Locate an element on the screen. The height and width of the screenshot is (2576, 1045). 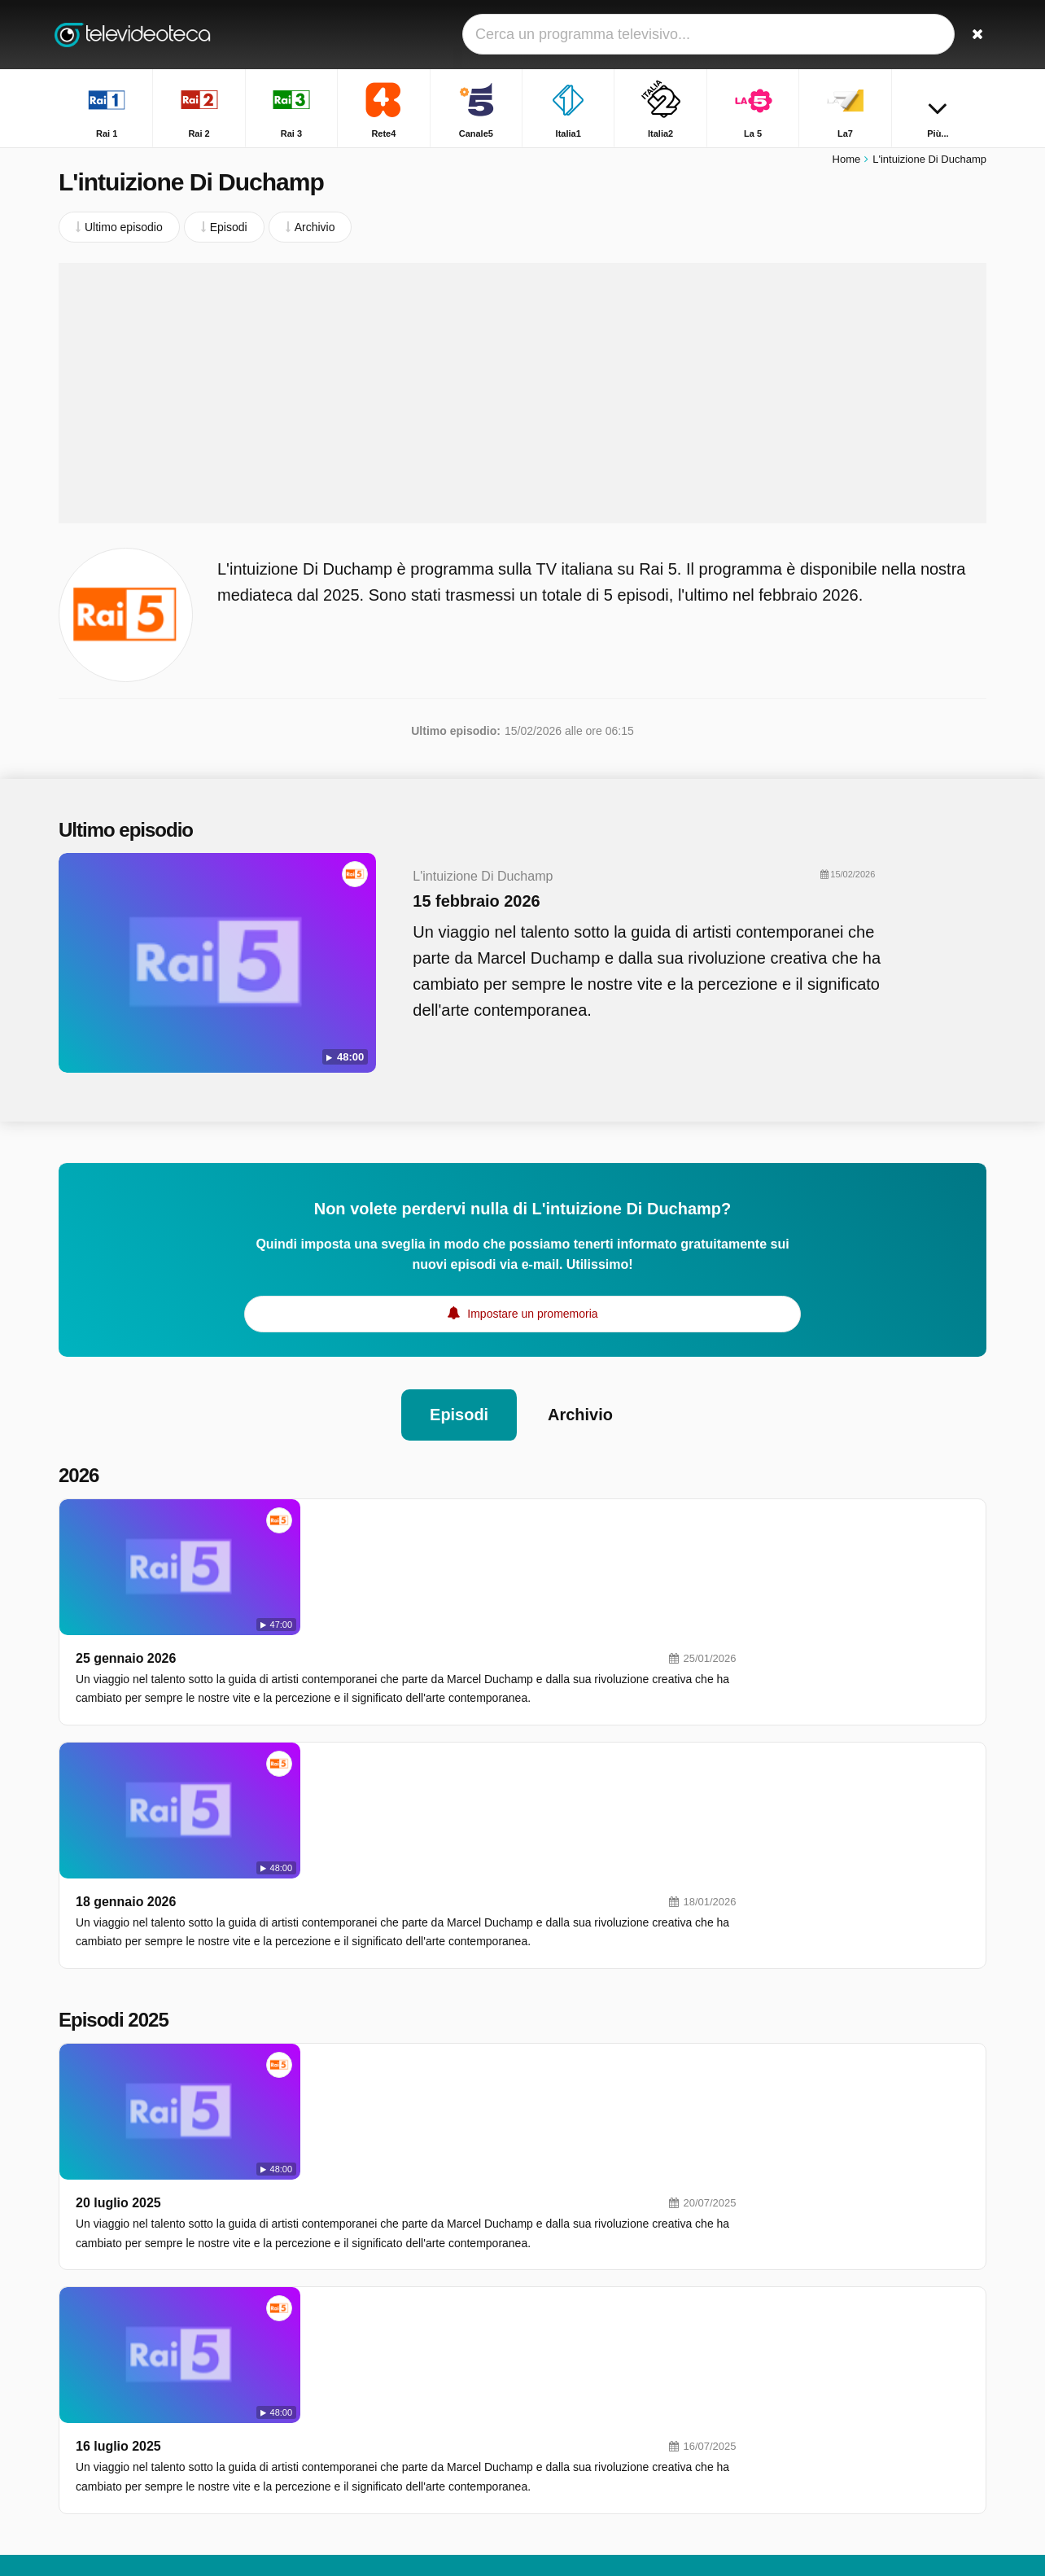
Unita' Speciale Scomparsi is located at coordinates (839, 2251).